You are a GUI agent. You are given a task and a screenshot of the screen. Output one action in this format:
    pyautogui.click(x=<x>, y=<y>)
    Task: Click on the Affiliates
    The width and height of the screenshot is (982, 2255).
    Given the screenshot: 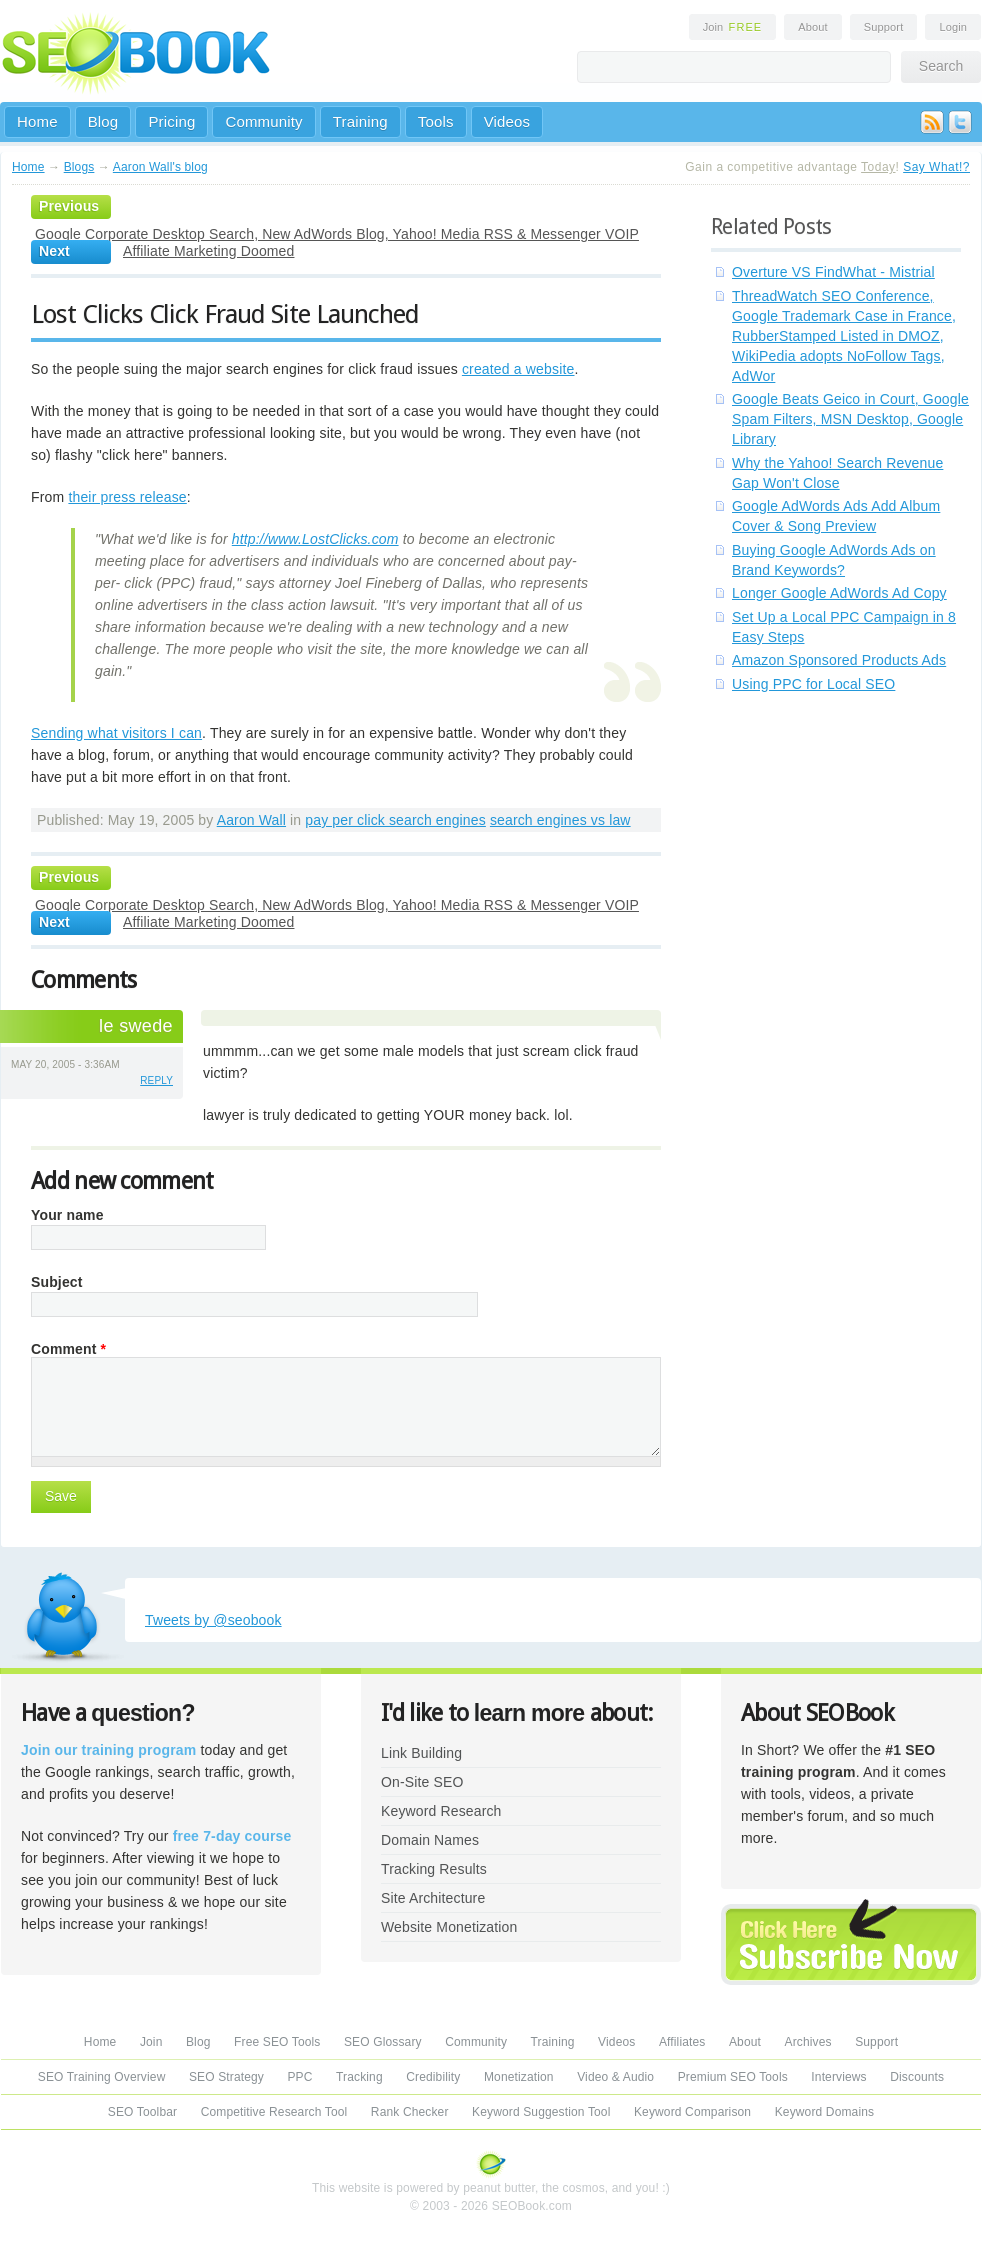 What is the action you would take?
    pyautogui.click(x=682, y=2042)
    